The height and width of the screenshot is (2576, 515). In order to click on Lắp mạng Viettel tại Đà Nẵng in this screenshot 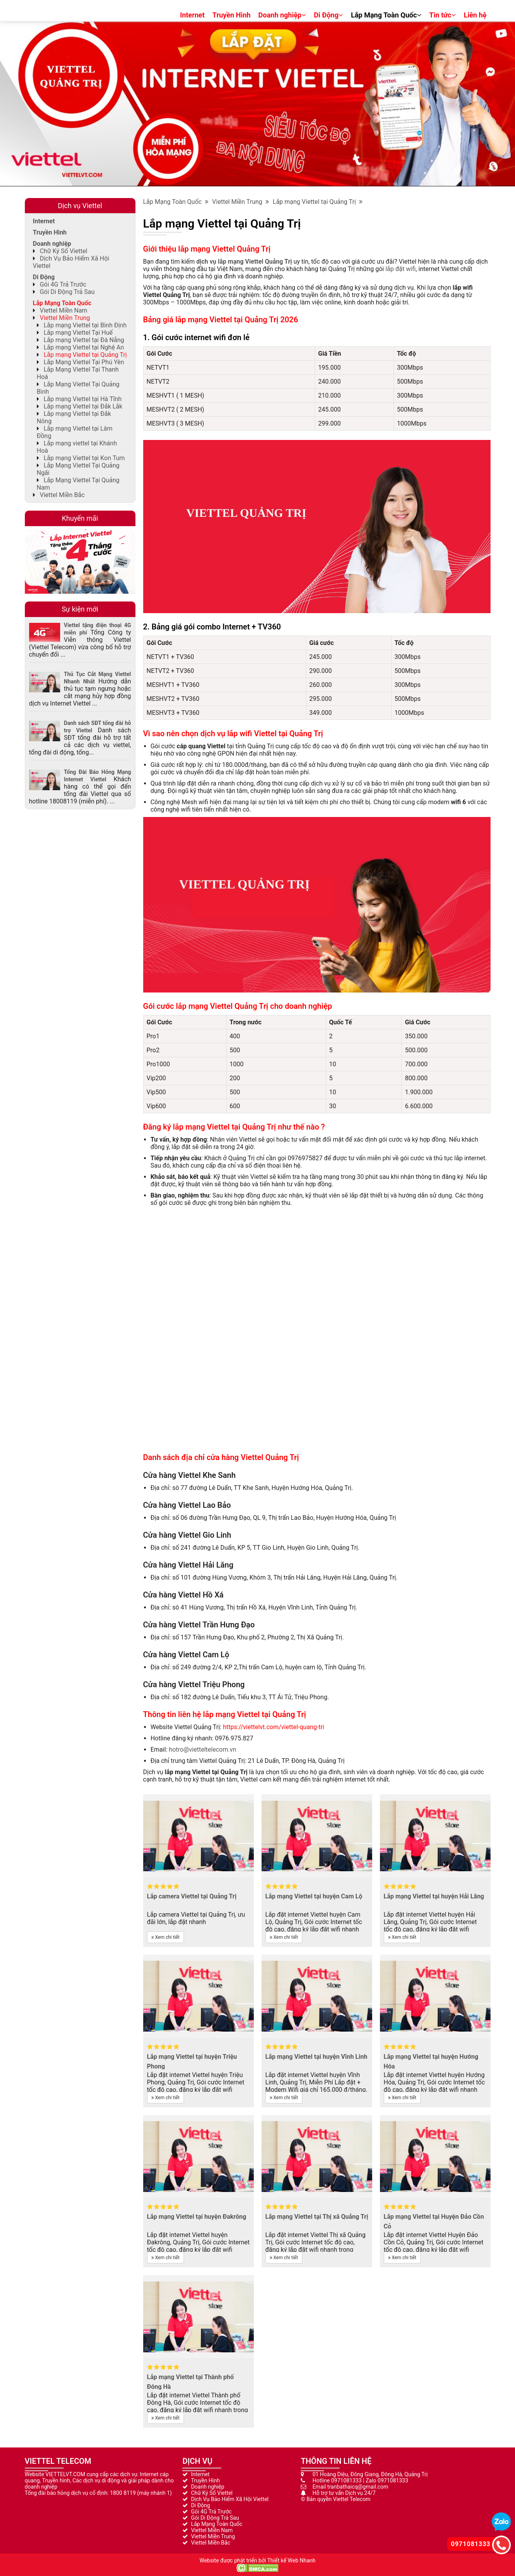, I will do `click(83, 340)`.